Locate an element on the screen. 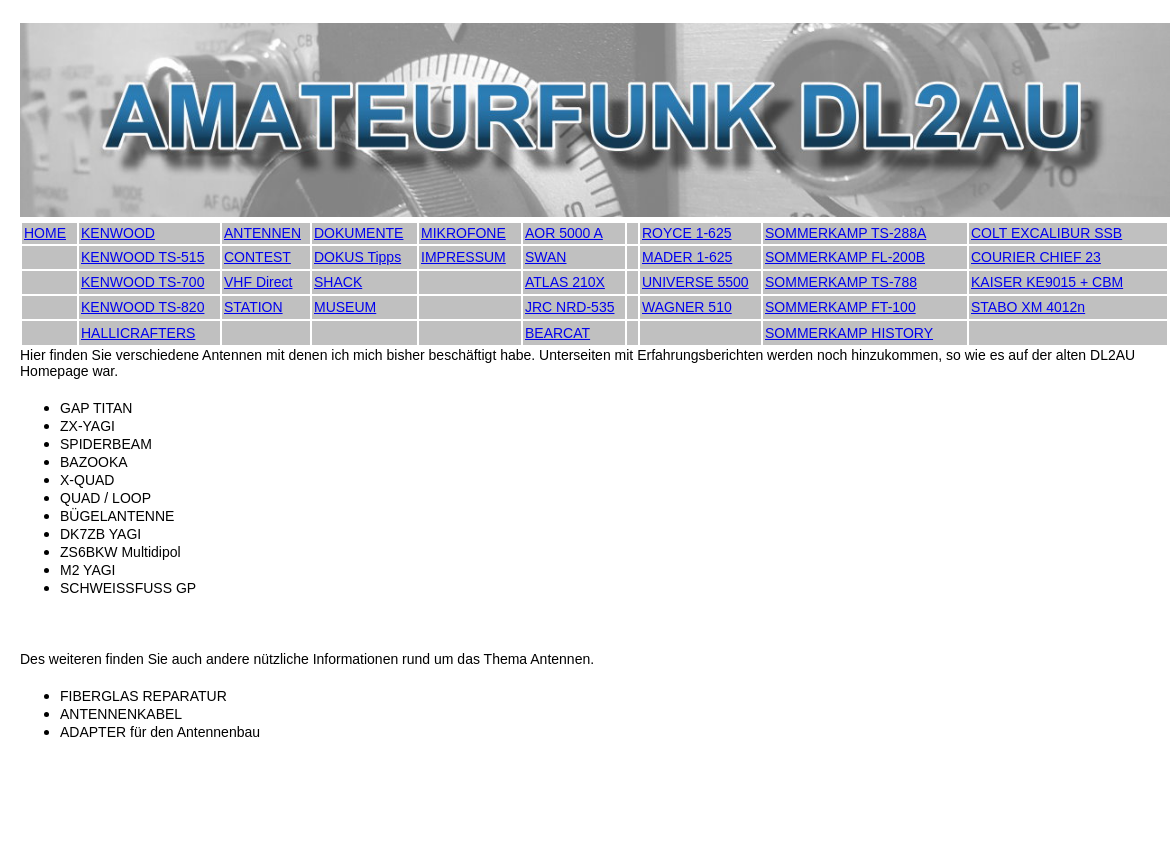 The image size is (1170, 853). VHF Direct is located at coordinates (258, 282).